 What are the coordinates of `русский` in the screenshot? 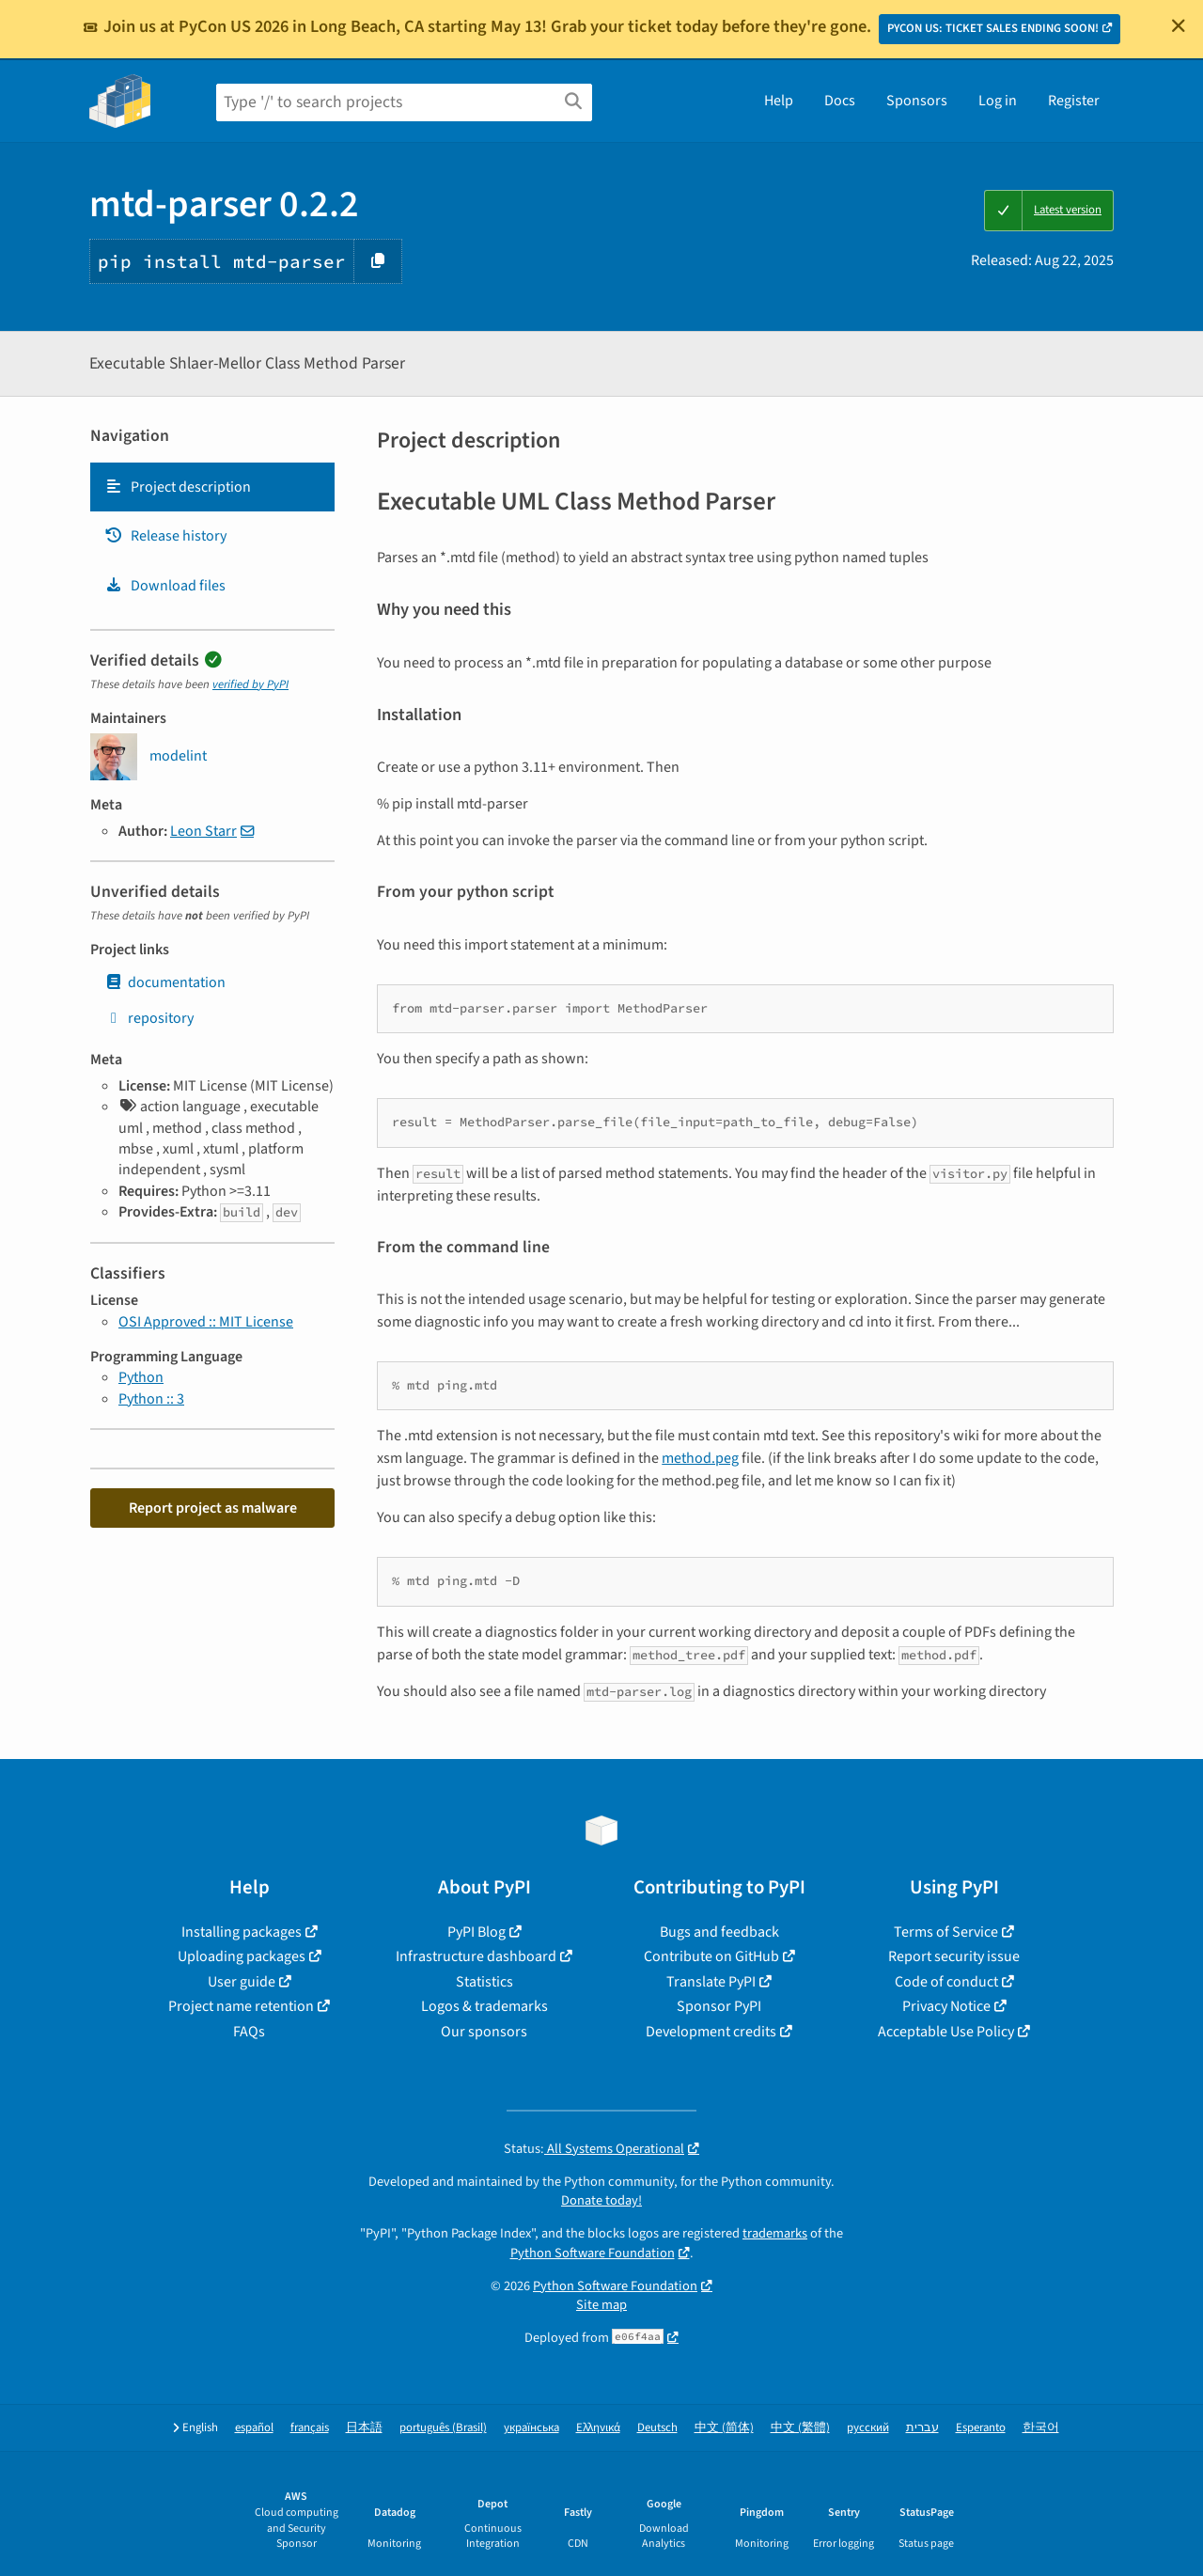 It's located at (868, 2428).